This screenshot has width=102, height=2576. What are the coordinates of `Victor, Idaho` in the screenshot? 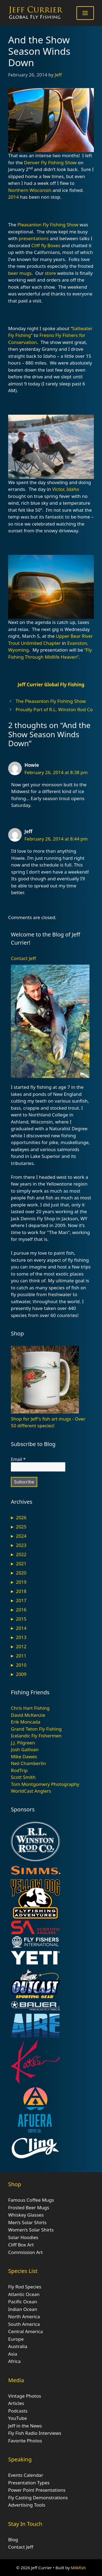 It's located at (65, 489).